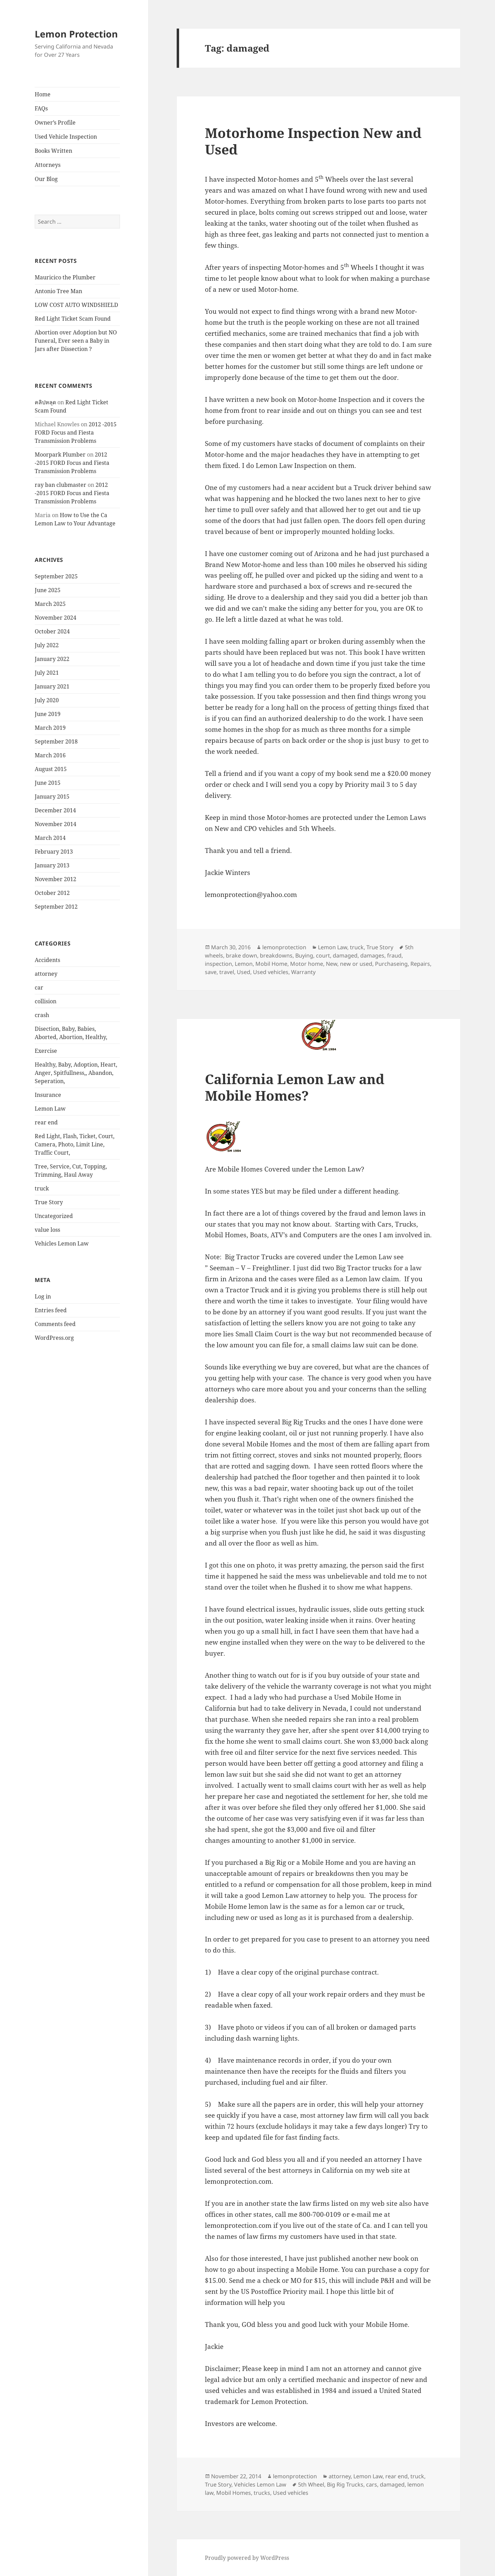 The width and height of the screenshot is (495, 2576). What do you see at coordinates (55, 810) in the screenshot?
I see `December 2014` at bounding box center [55, 810].